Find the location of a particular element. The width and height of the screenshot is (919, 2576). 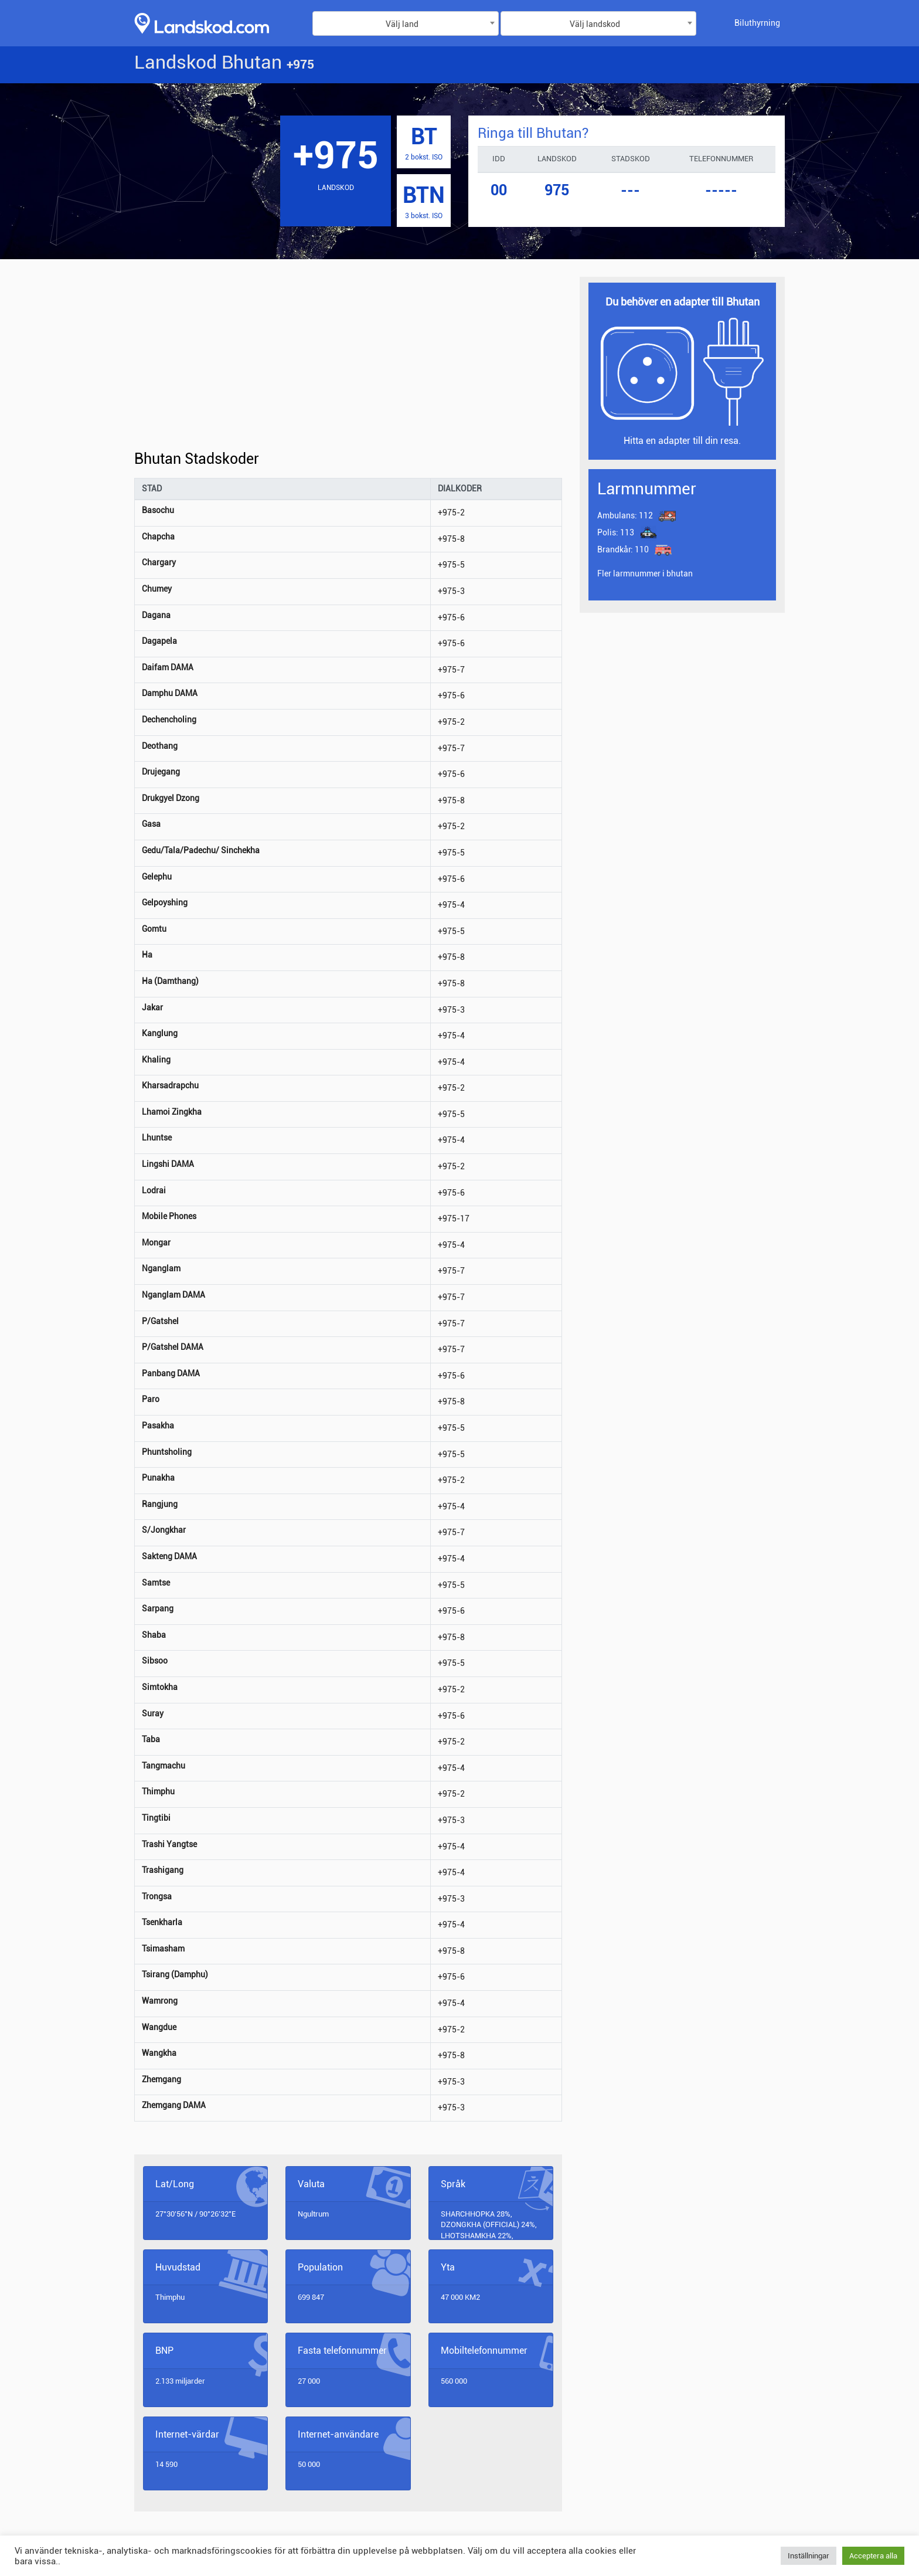

[Advertisement] is located at coordinates (348, 363).